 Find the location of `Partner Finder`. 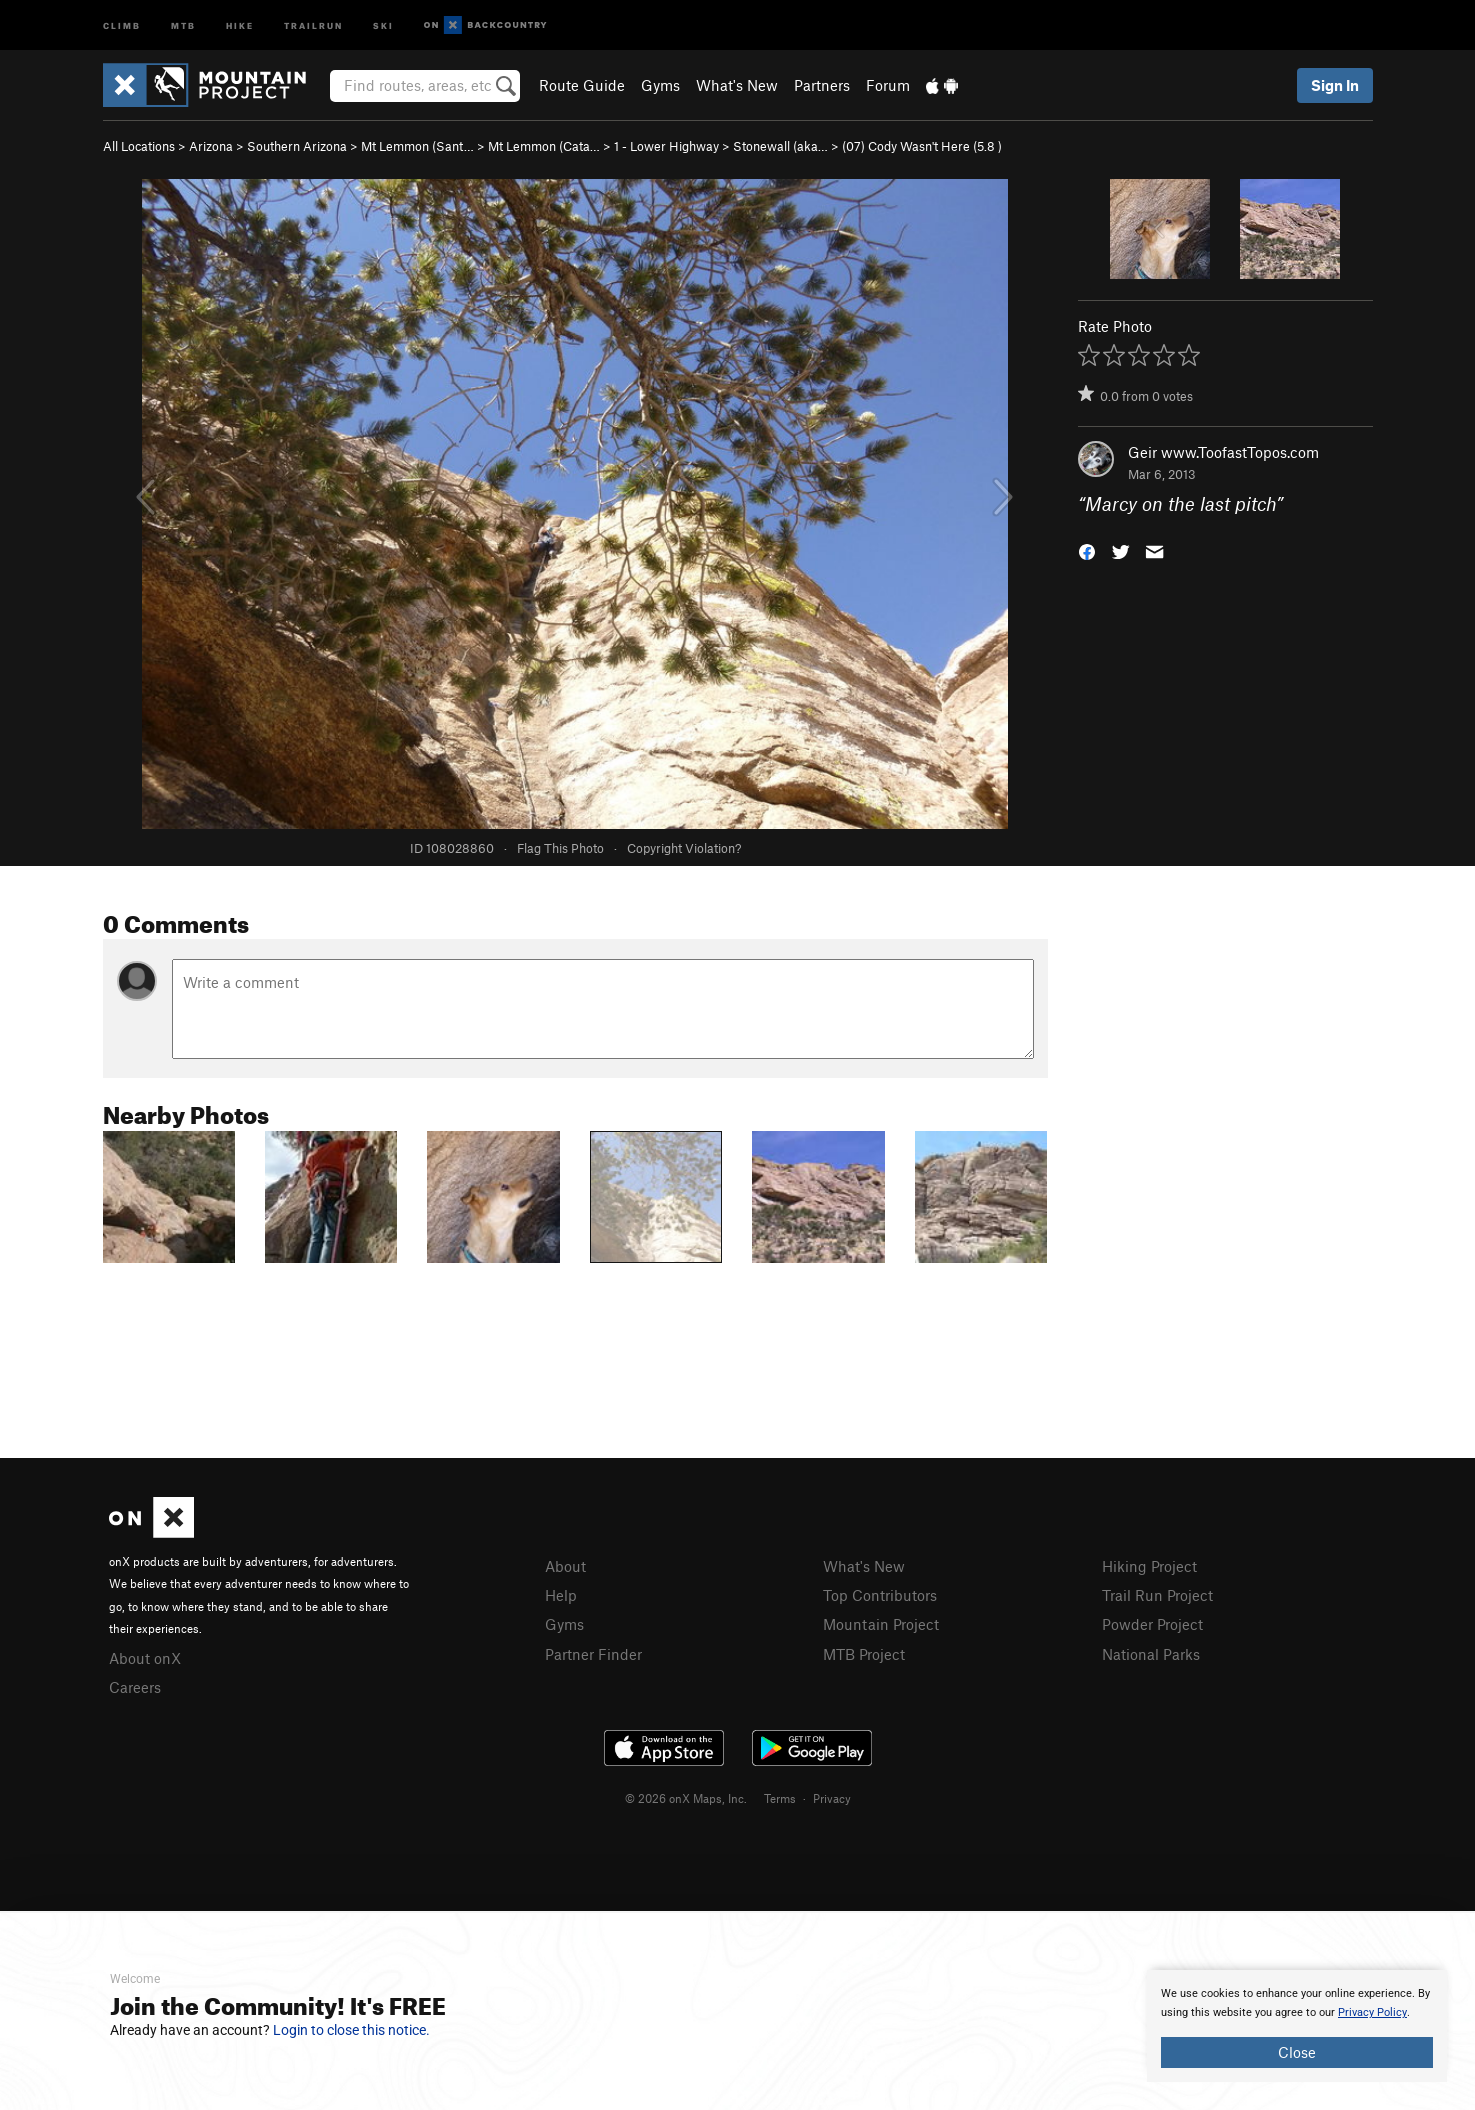

Partner Finder is located at coordinates (593, 1654).